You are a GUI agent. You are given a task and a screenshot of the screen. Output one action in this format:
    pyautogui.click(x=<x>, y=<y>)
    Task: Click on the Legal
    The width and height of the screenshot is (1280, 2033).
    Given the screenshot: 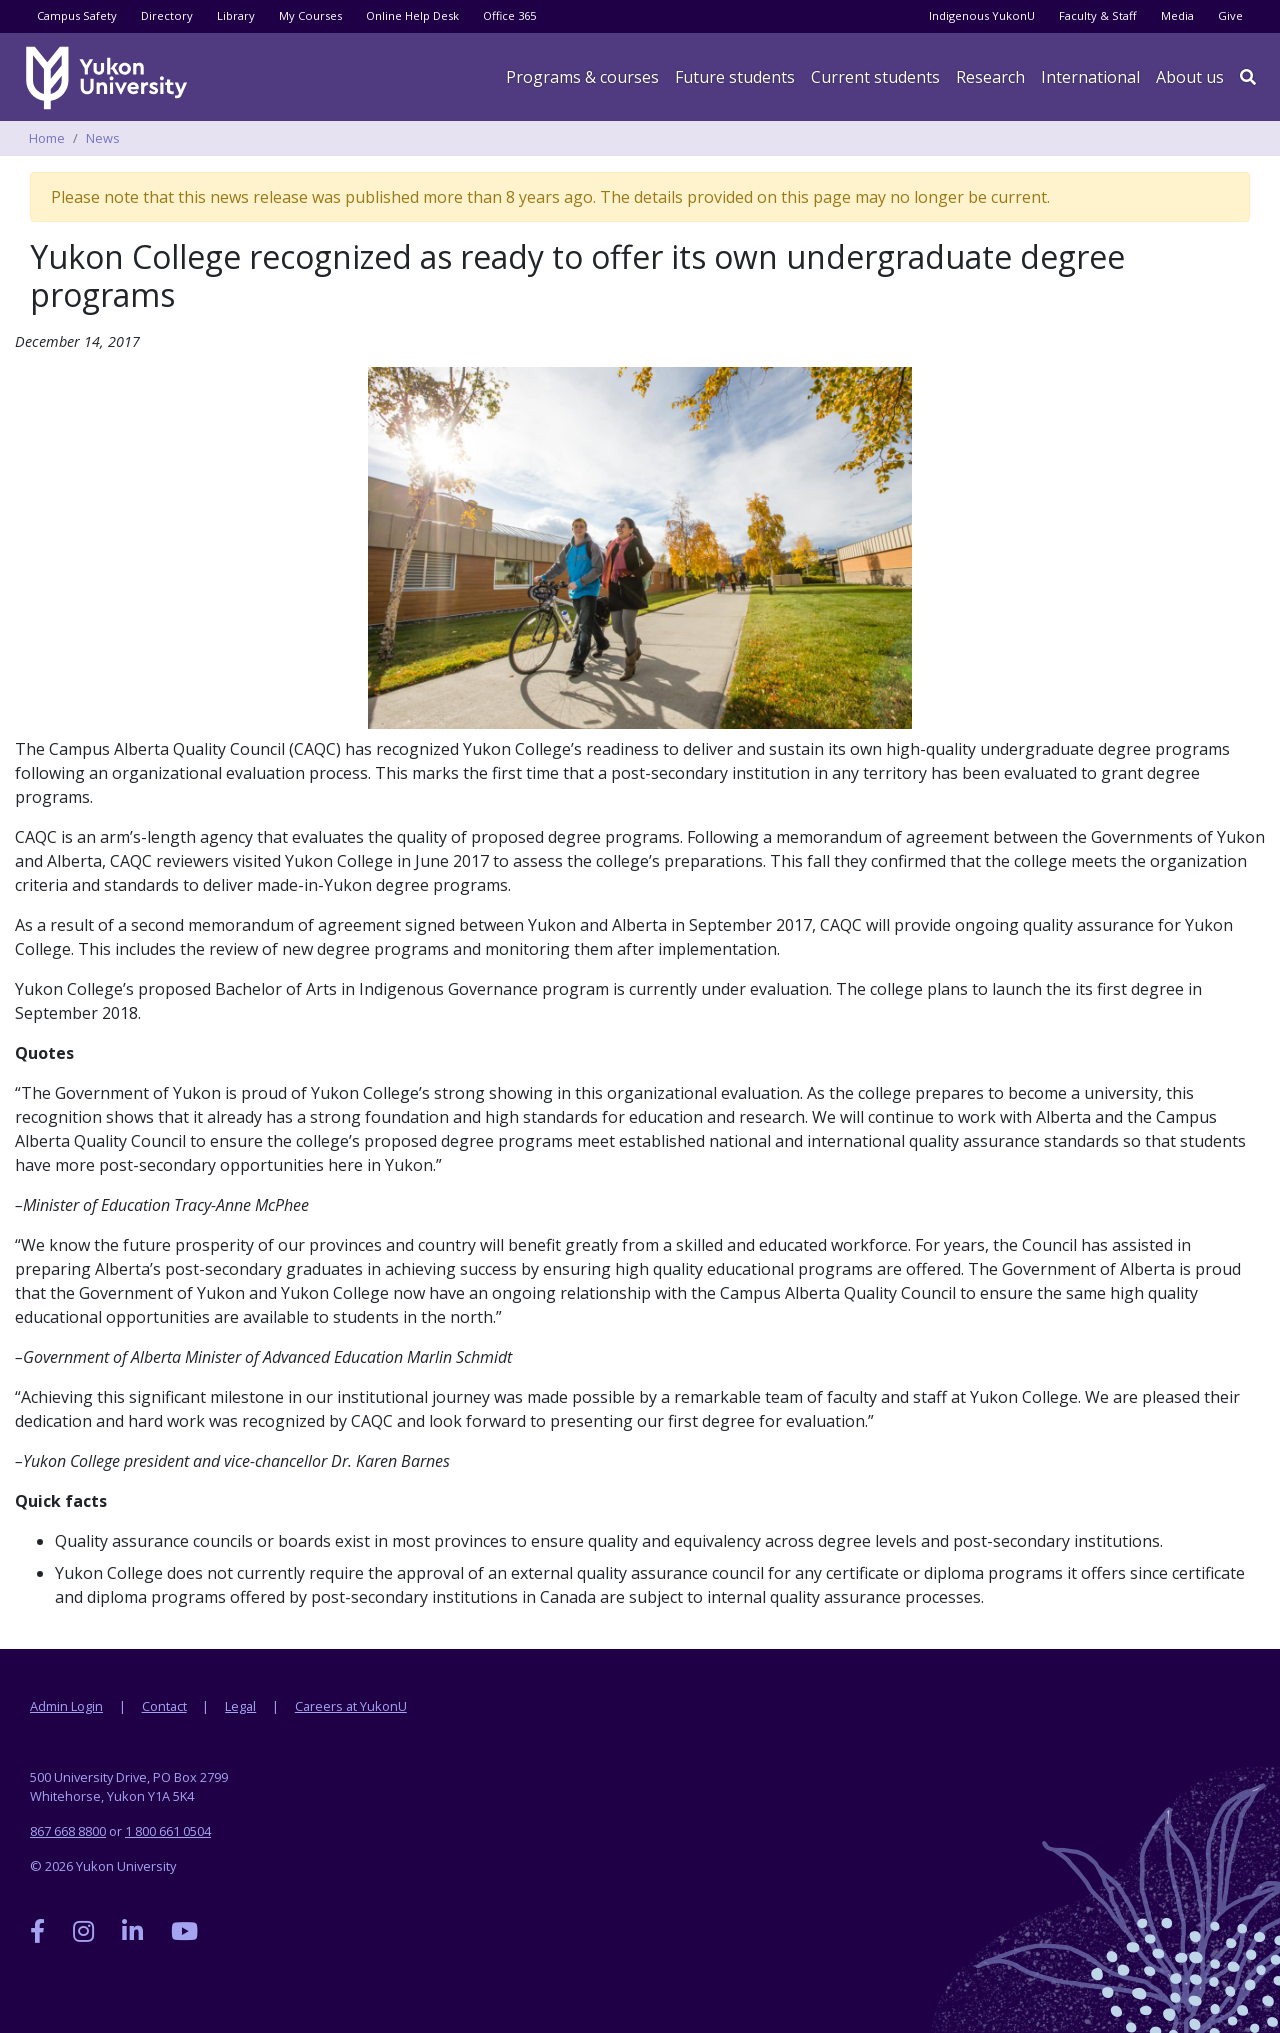 What is the action you would take?
    pyautogui.click(x=240, y=1706)
    